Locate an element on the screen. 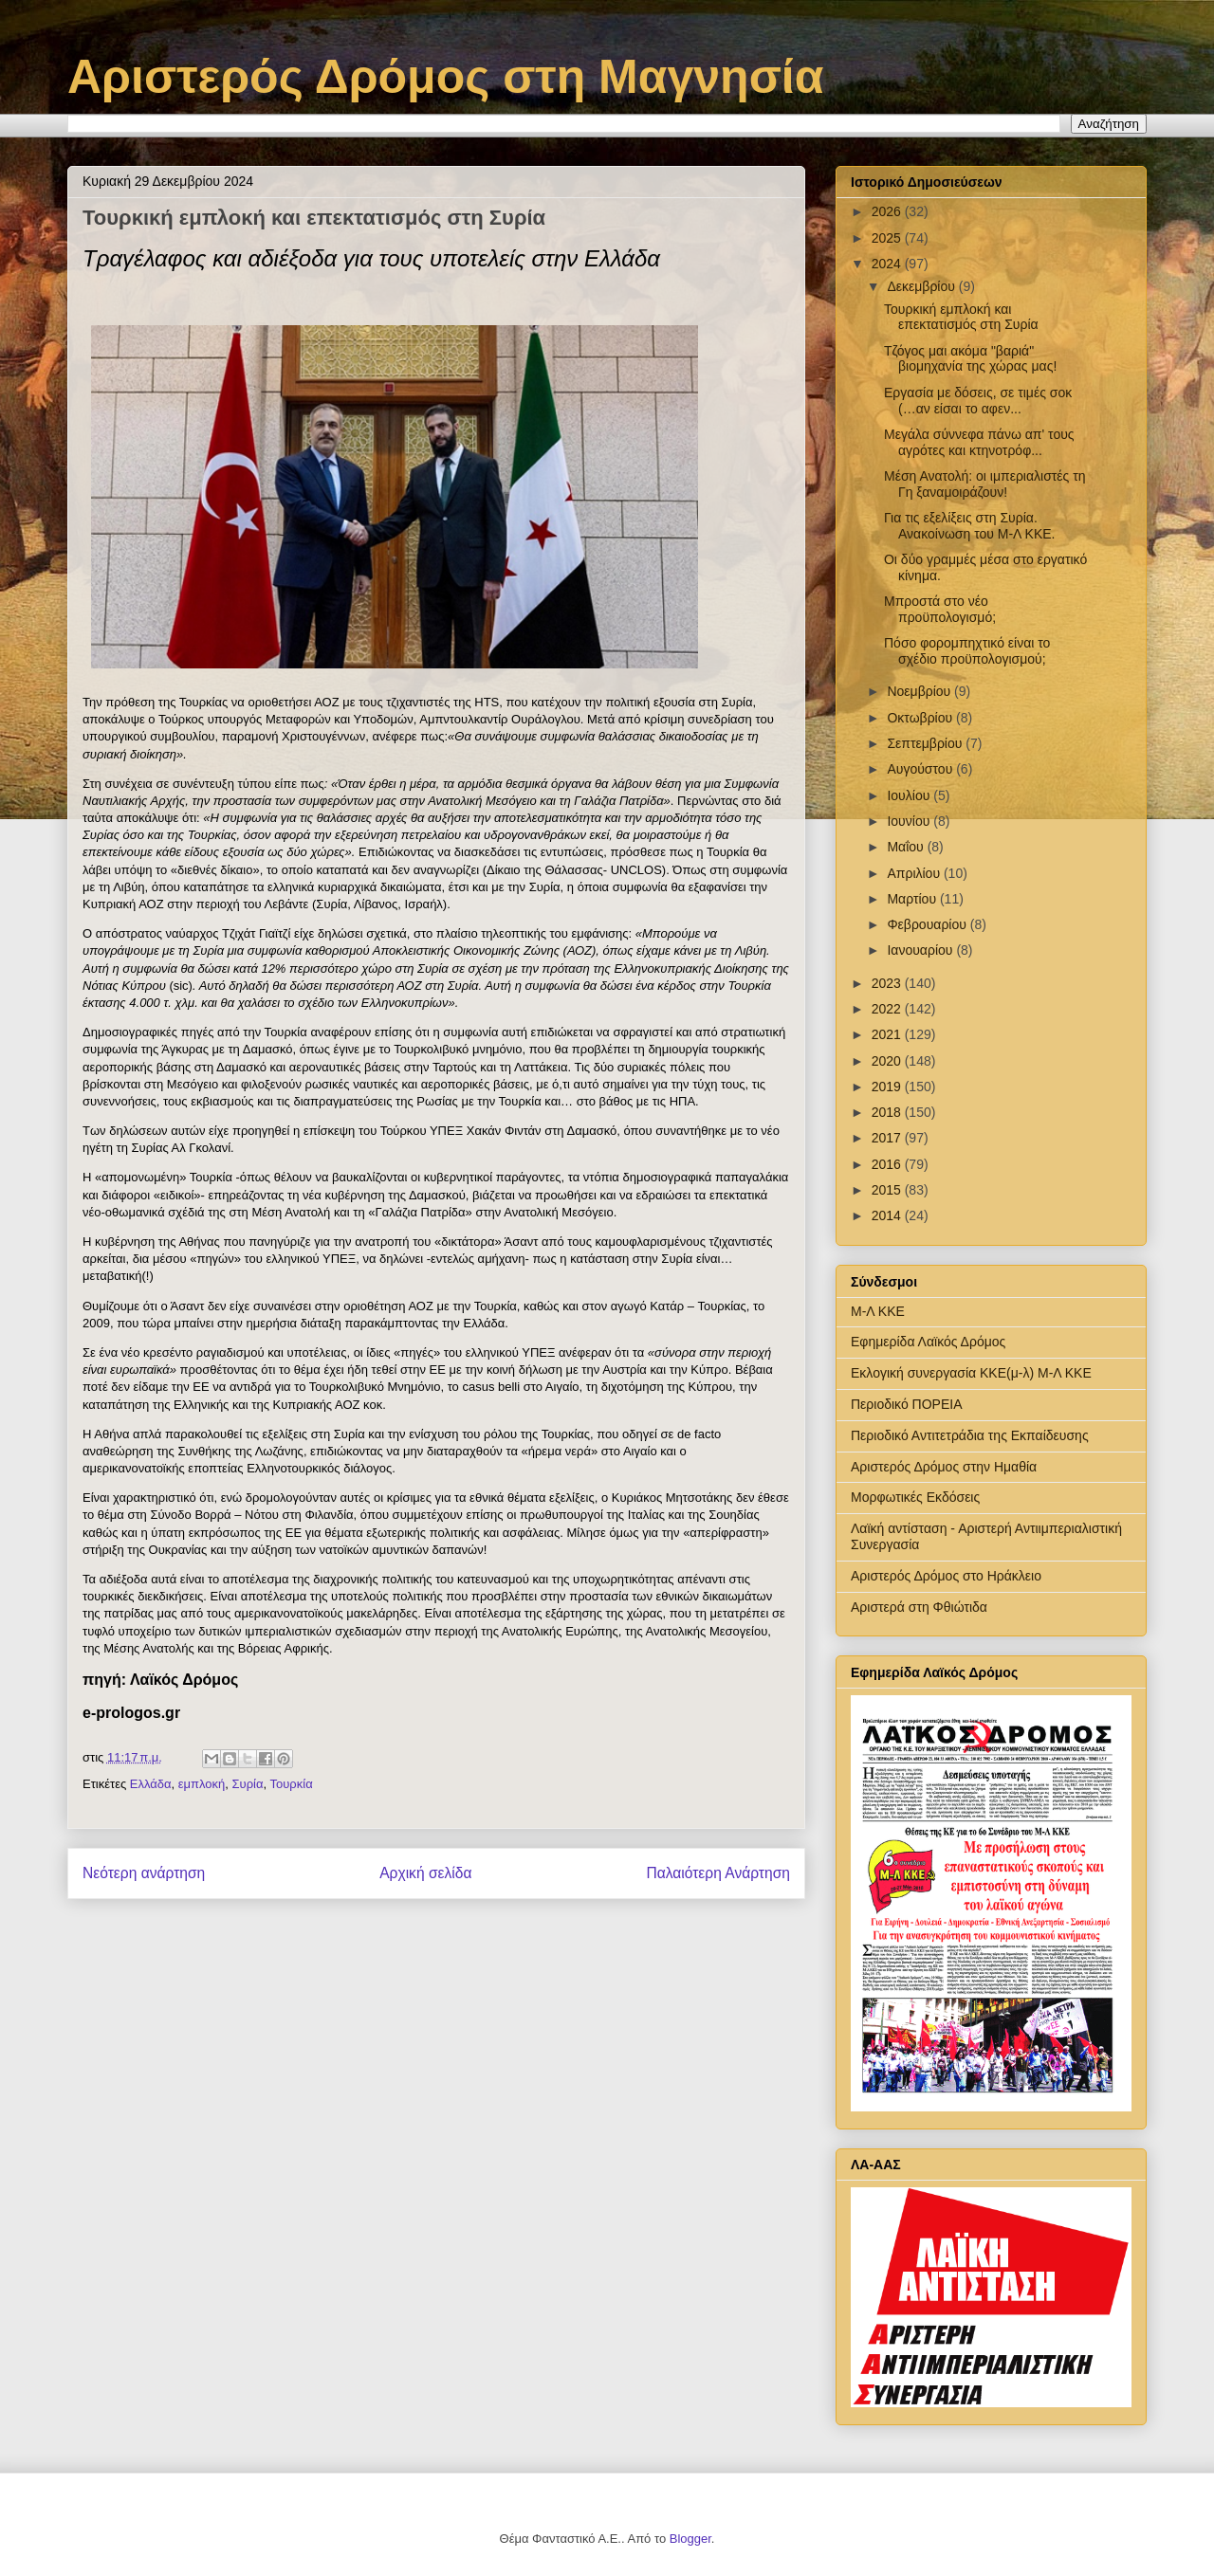  Τζόγος μαι ακόμα "βαριά" βιομηχανία της χώρας μας! is located at coordinates (970, 359).